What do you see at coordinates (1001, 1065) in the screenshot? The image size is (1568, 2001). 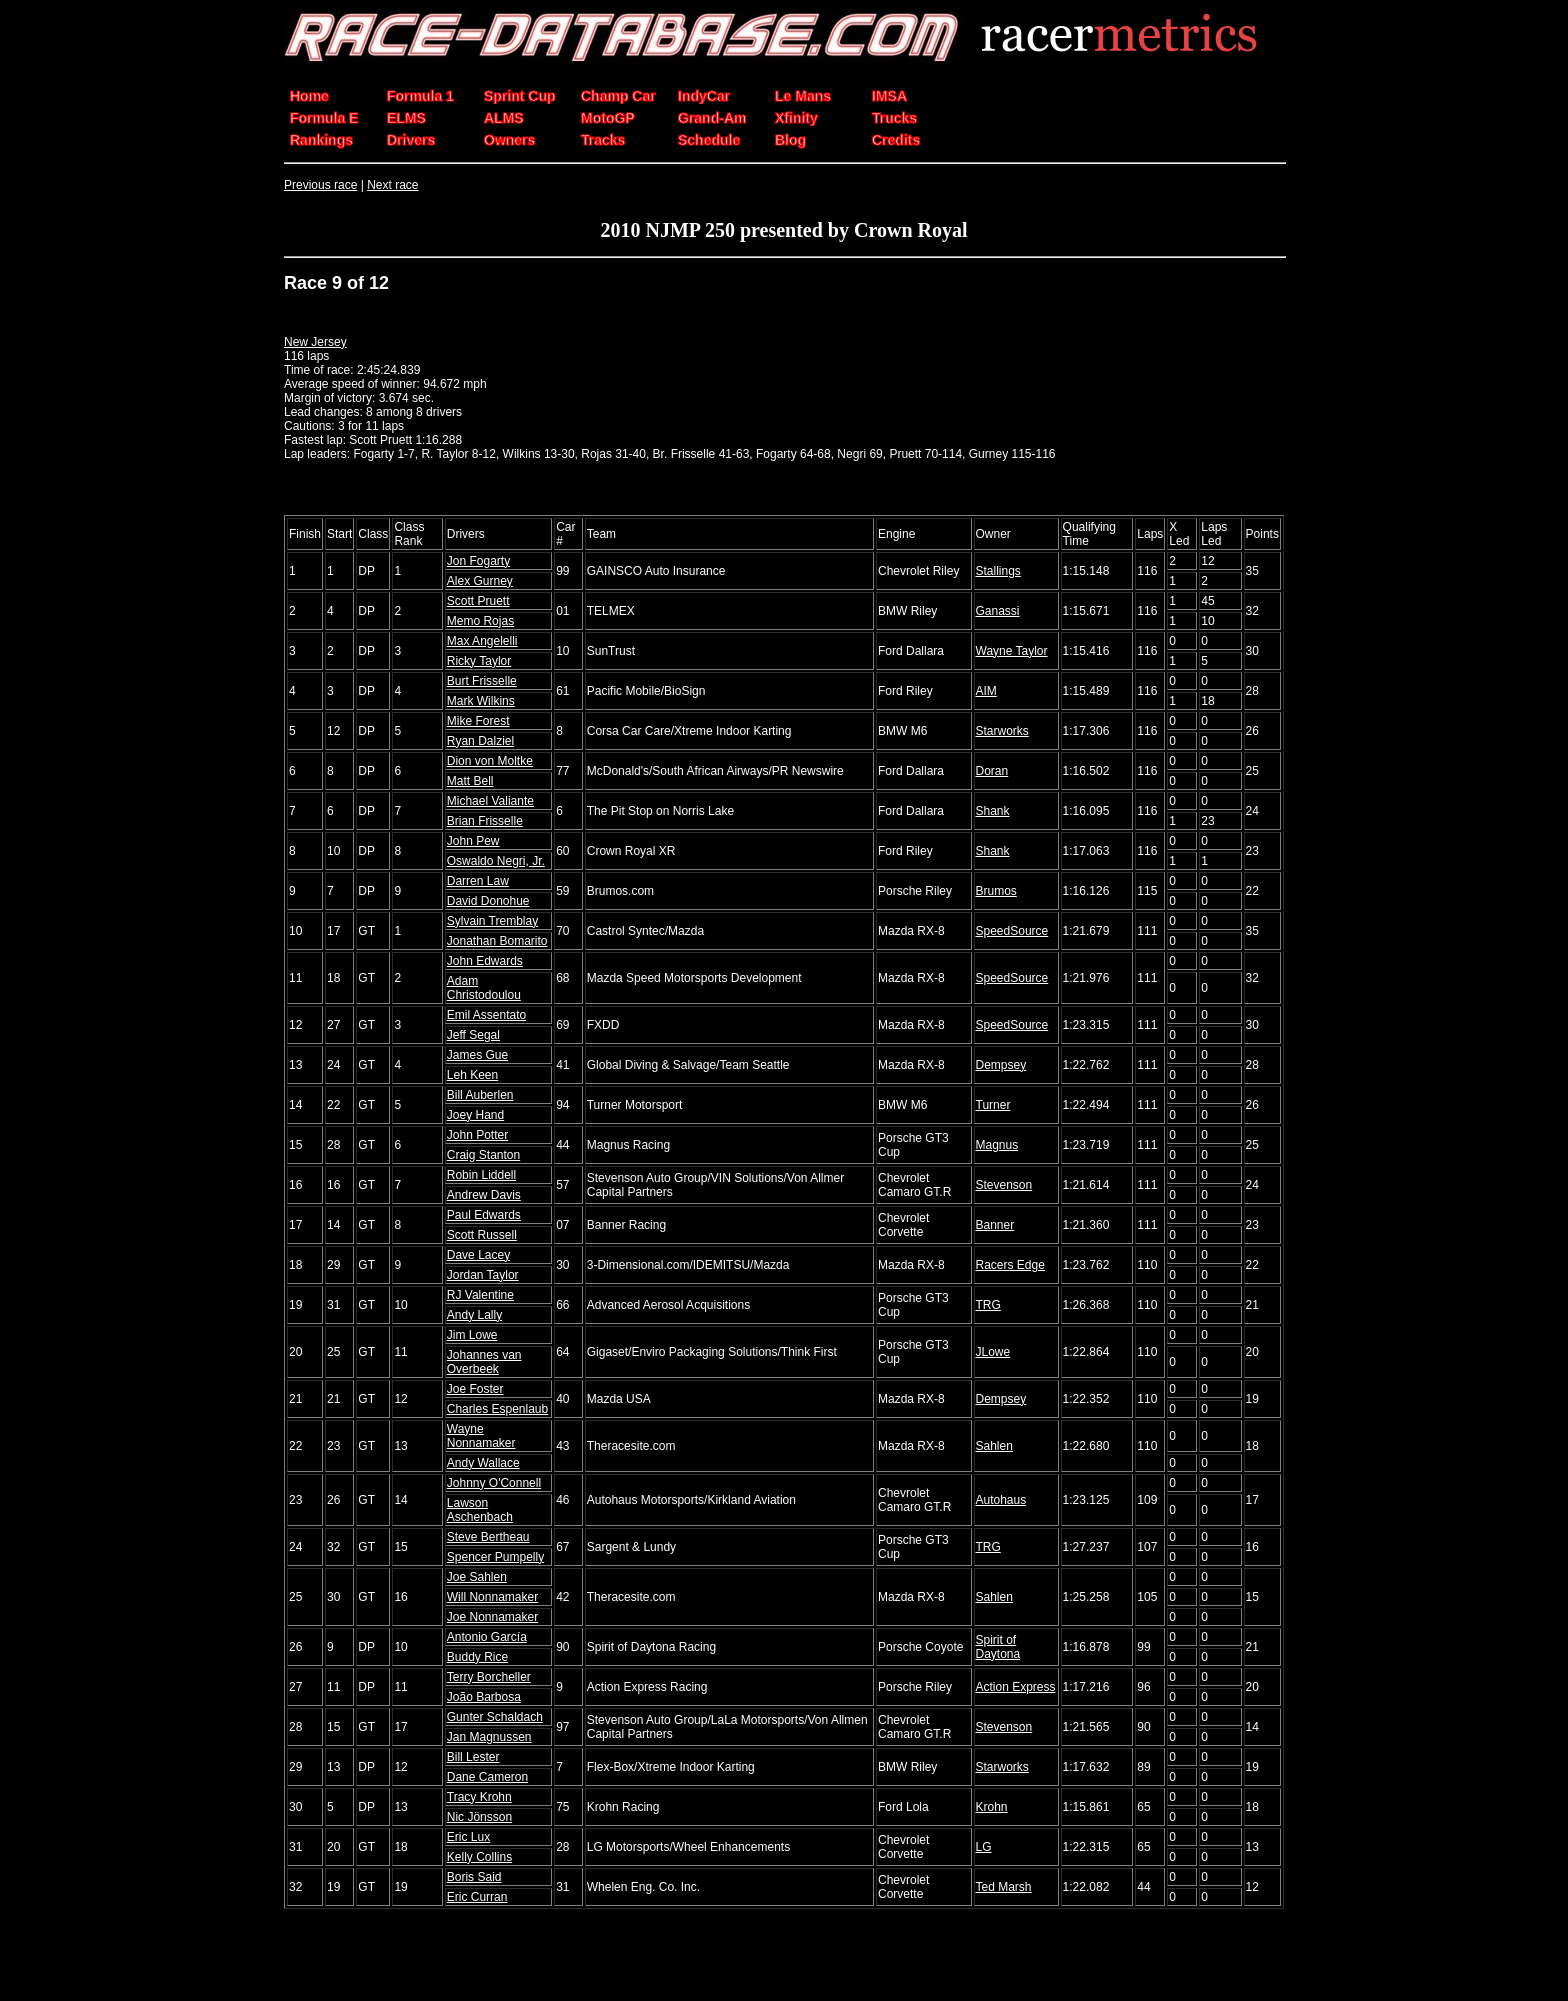 I see `Dempsey` at bounding box center [1001, 1065].